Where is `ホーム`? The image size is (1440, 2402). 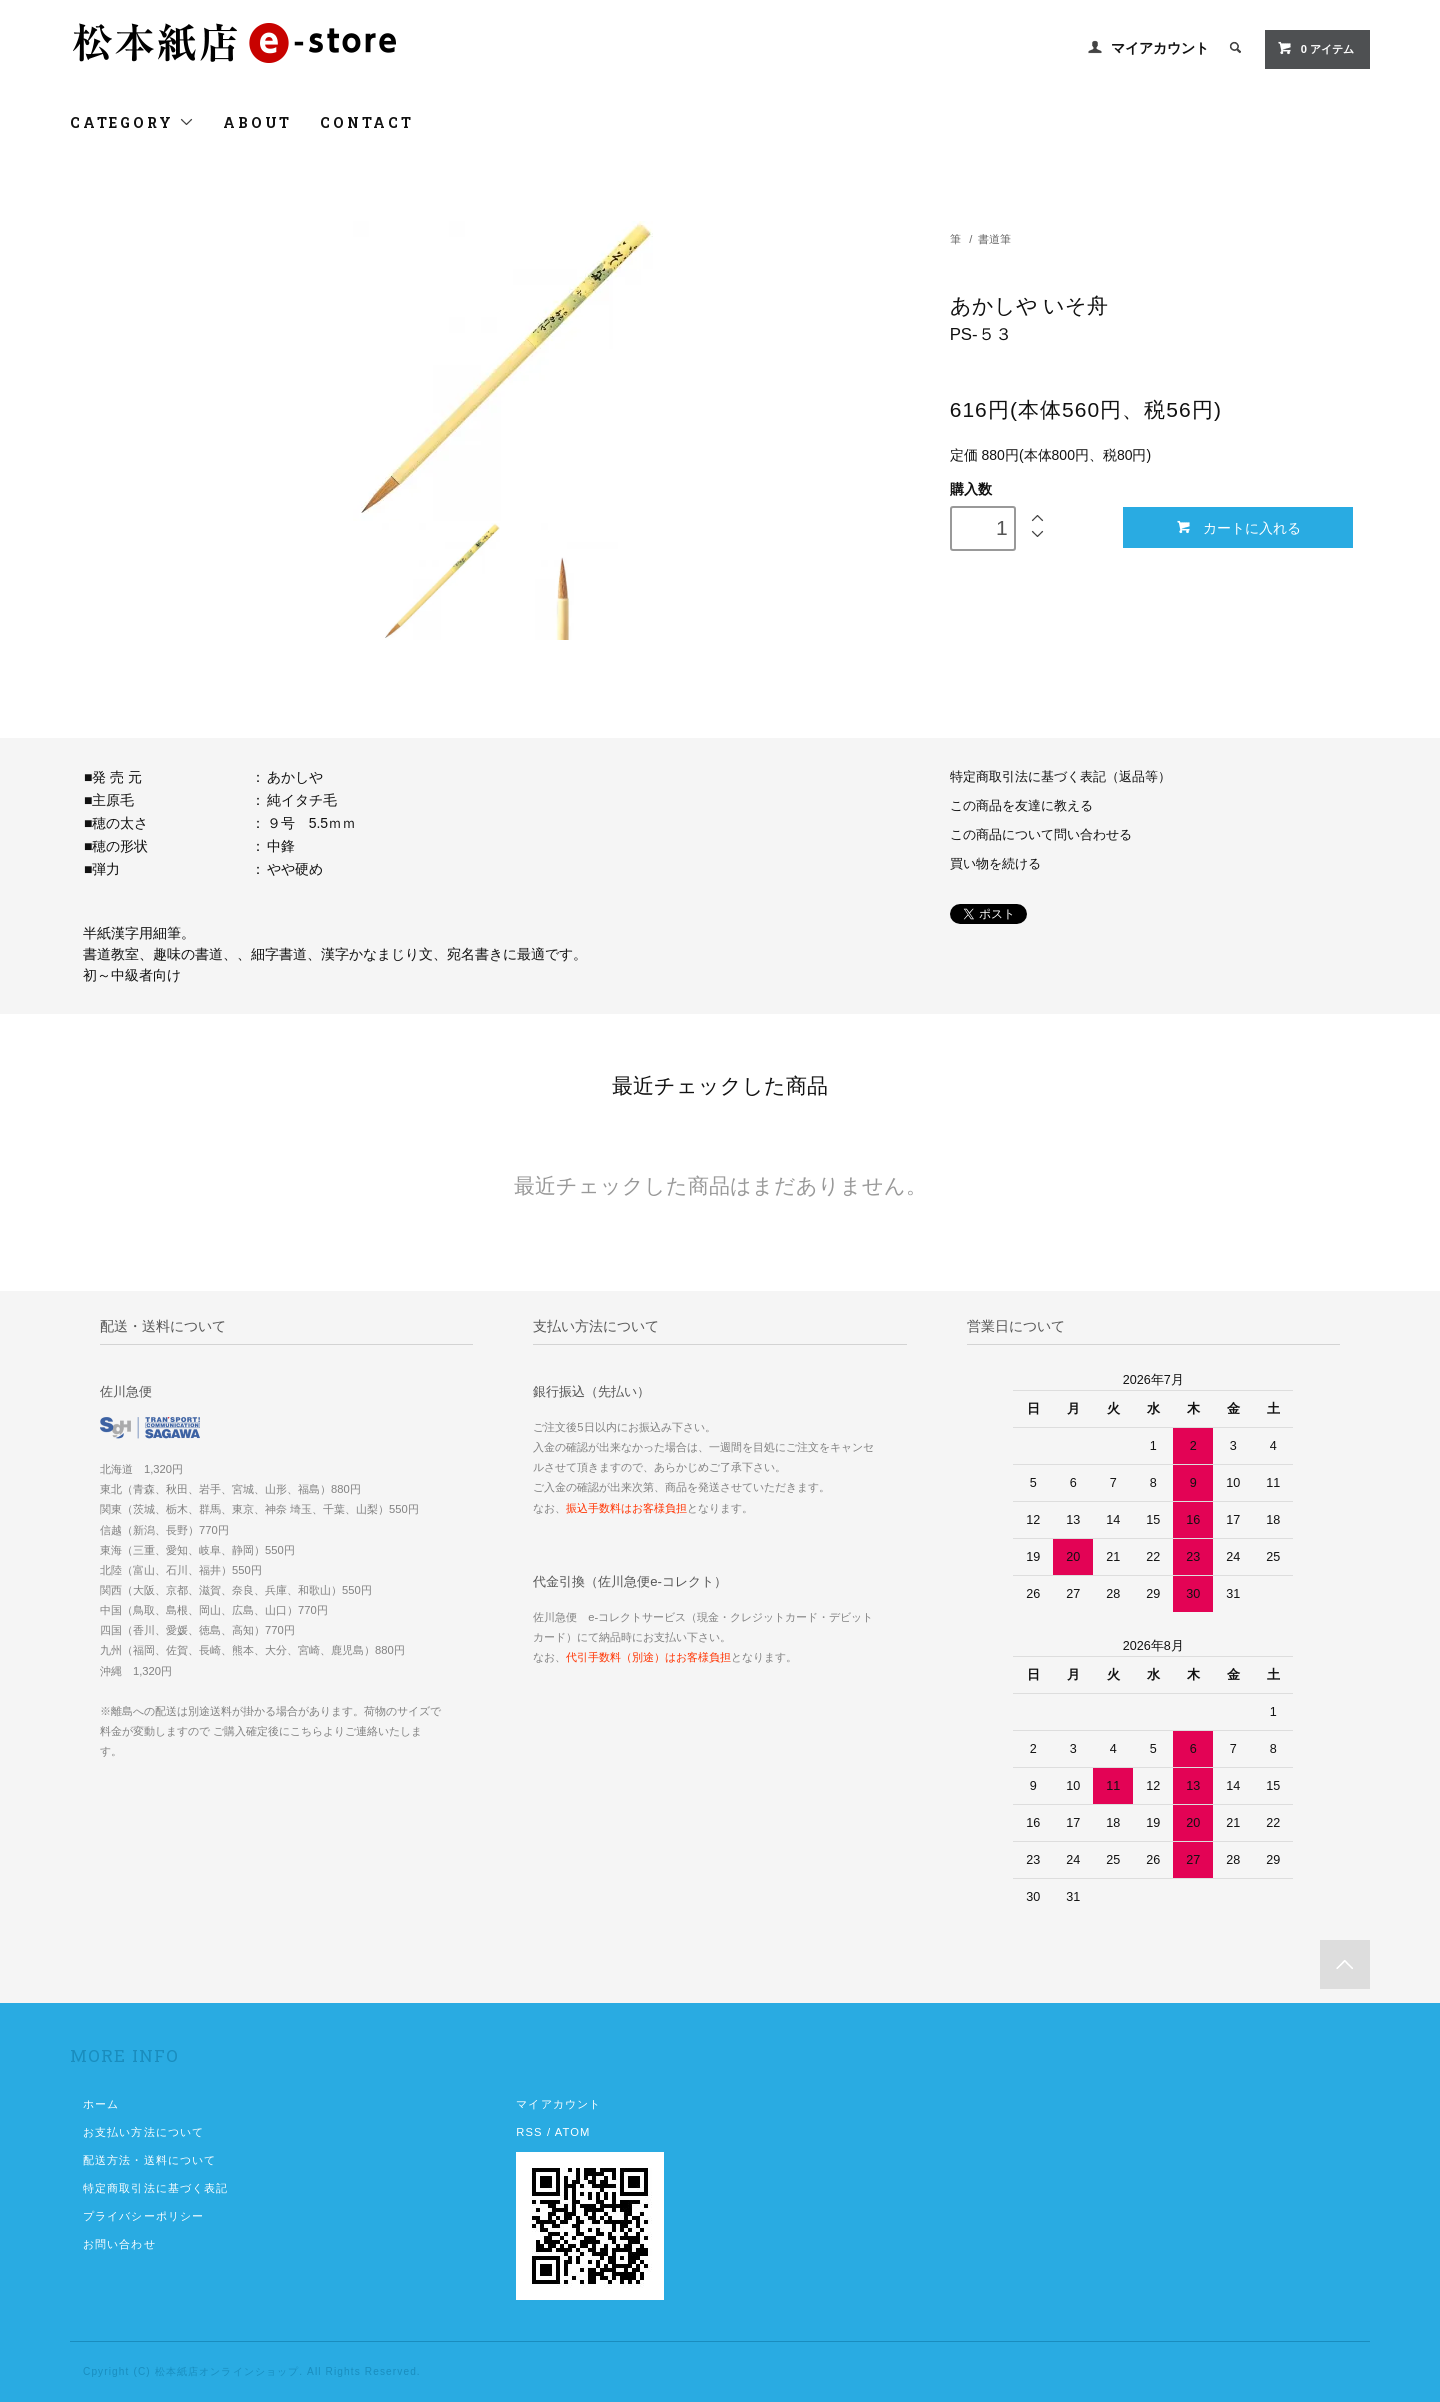
ホーム is located at coordinates (101, 2104).